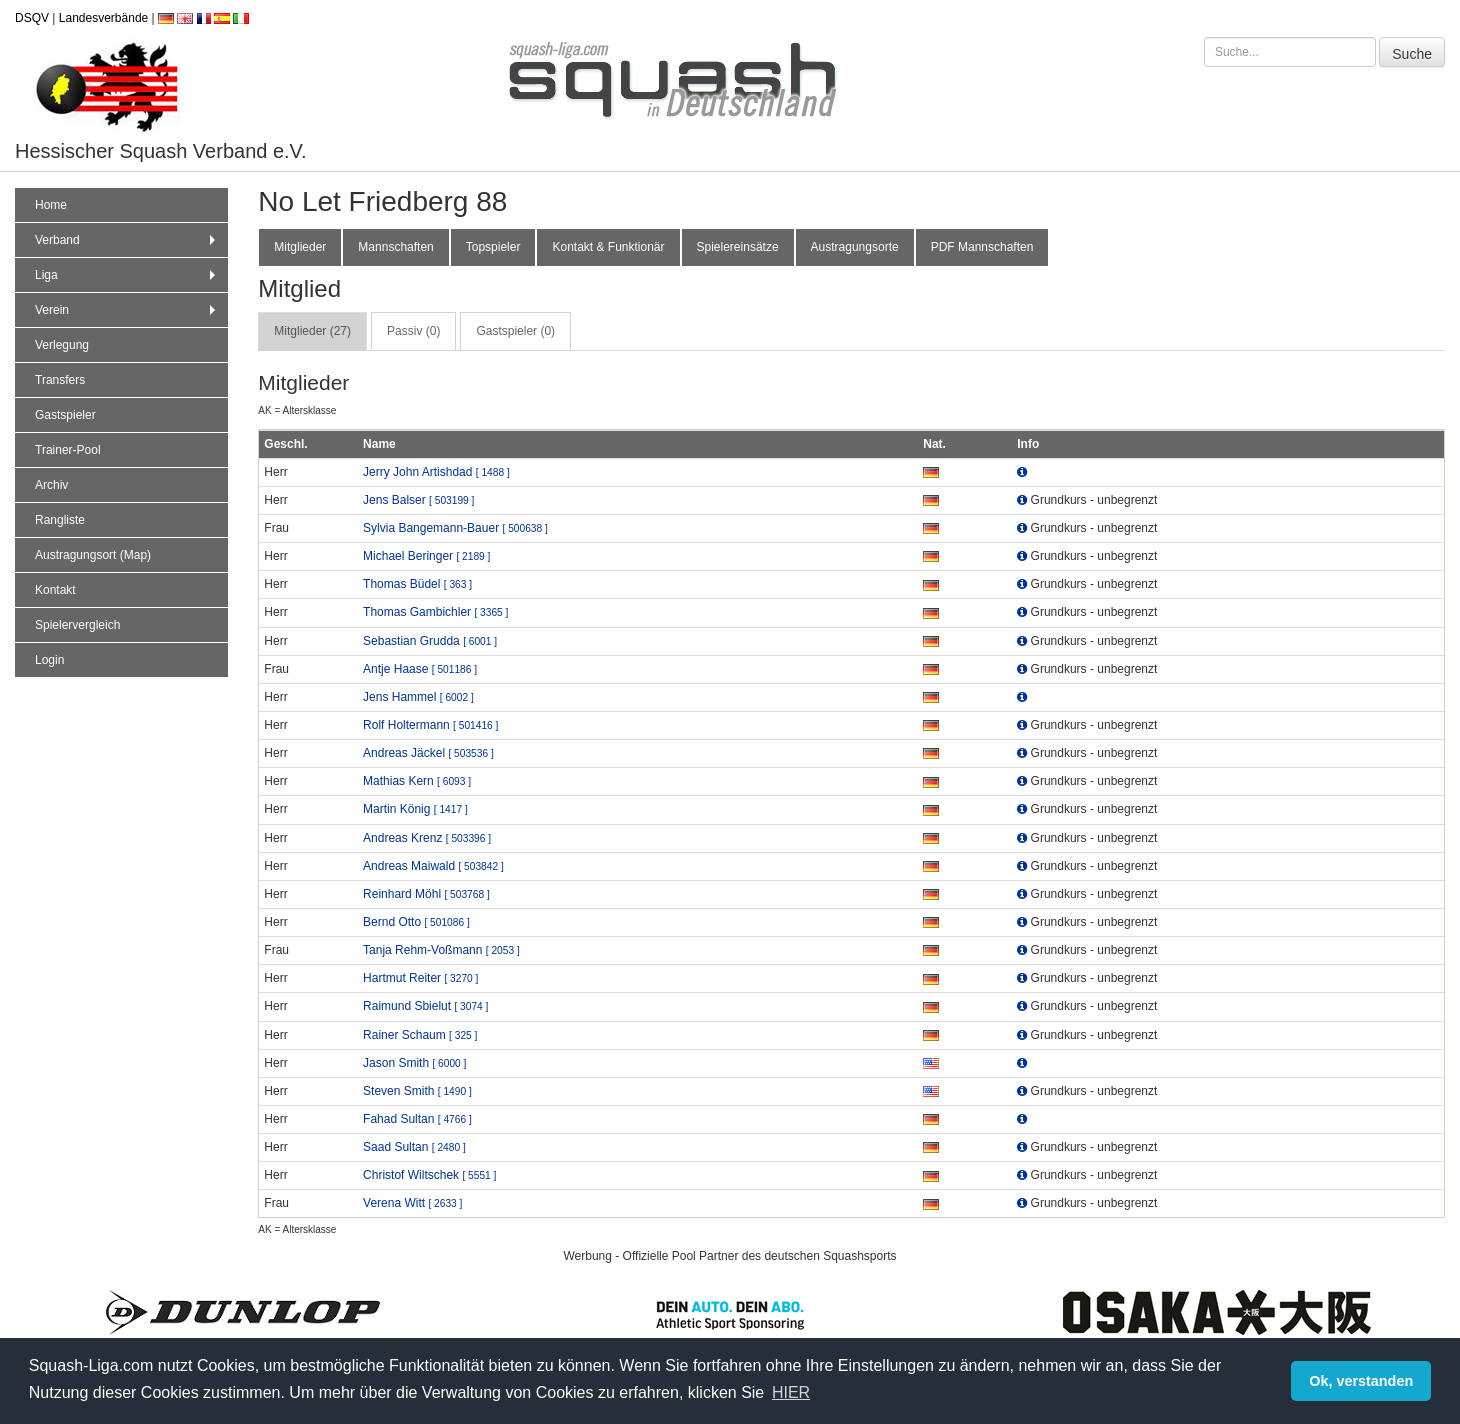 Image resolution: width=1460 pixels, height=1424 pixels. What do you see at coordinates (127, 240) in the screenshot?
I see `Verband` at bounding box center [127, 240].